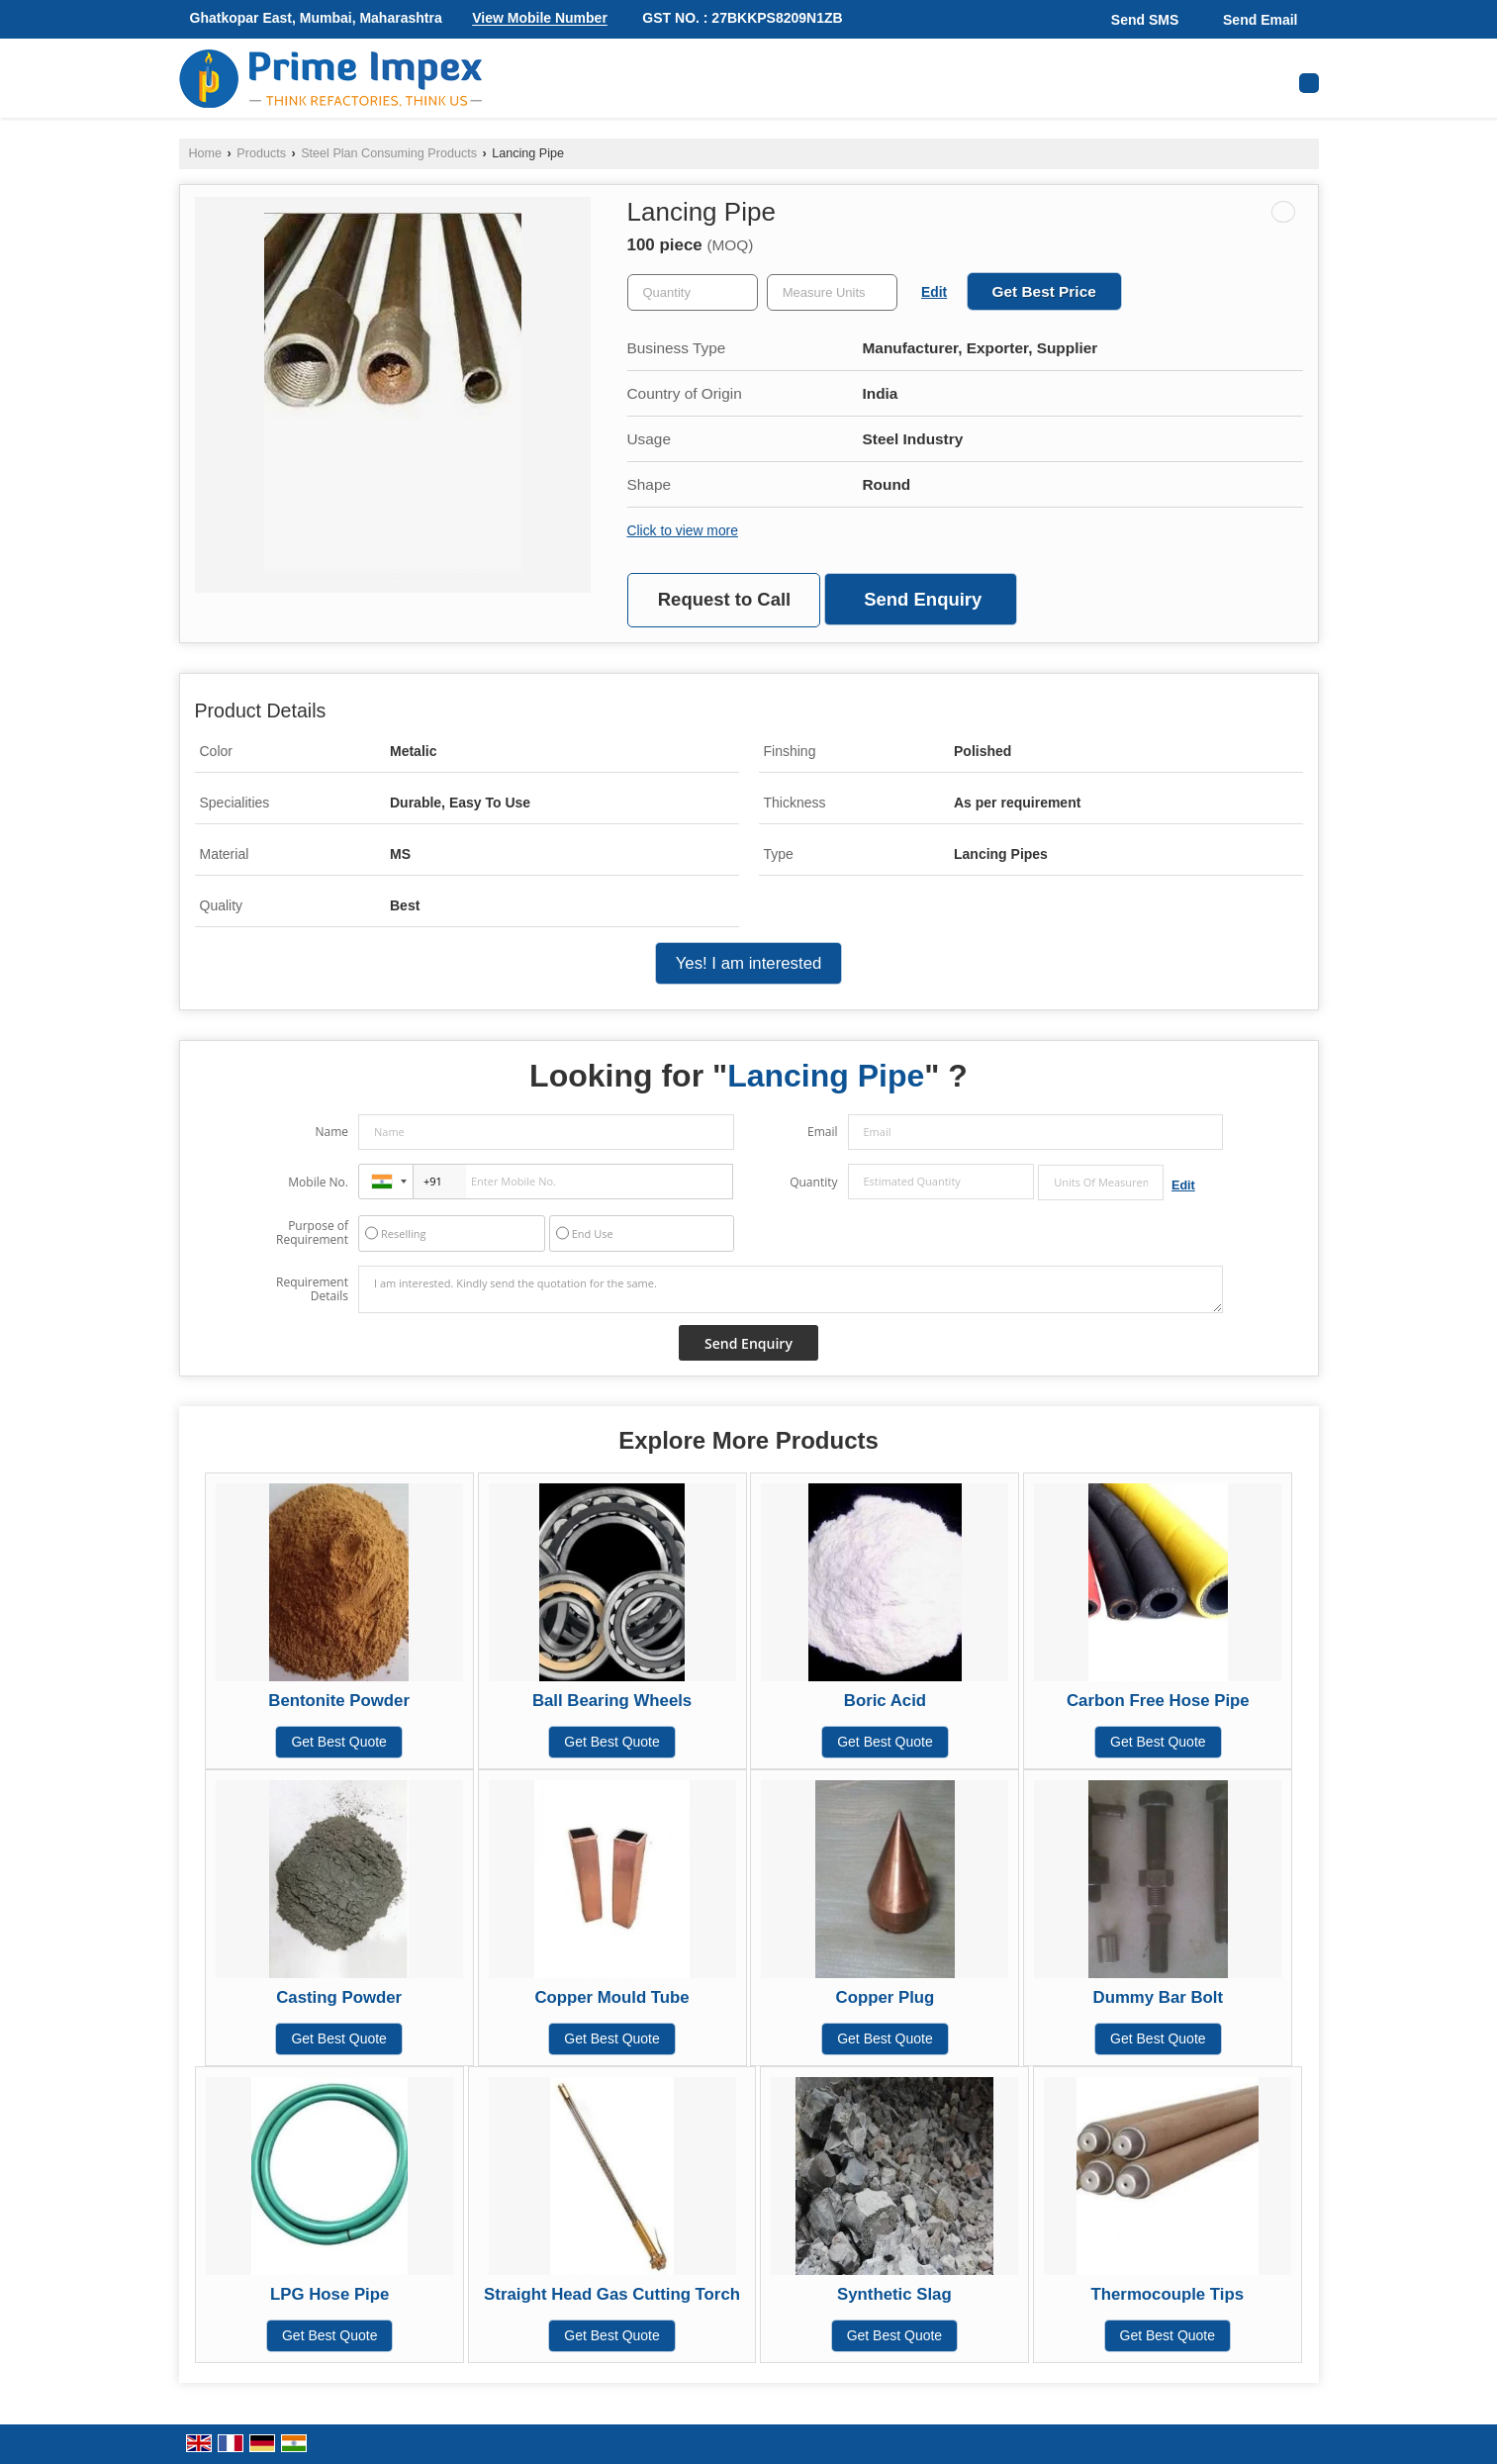 This screenshot has width=1497, height=2464. I want to click on I am interested. Kindly send the quotation for the same., so click(790, 1289).